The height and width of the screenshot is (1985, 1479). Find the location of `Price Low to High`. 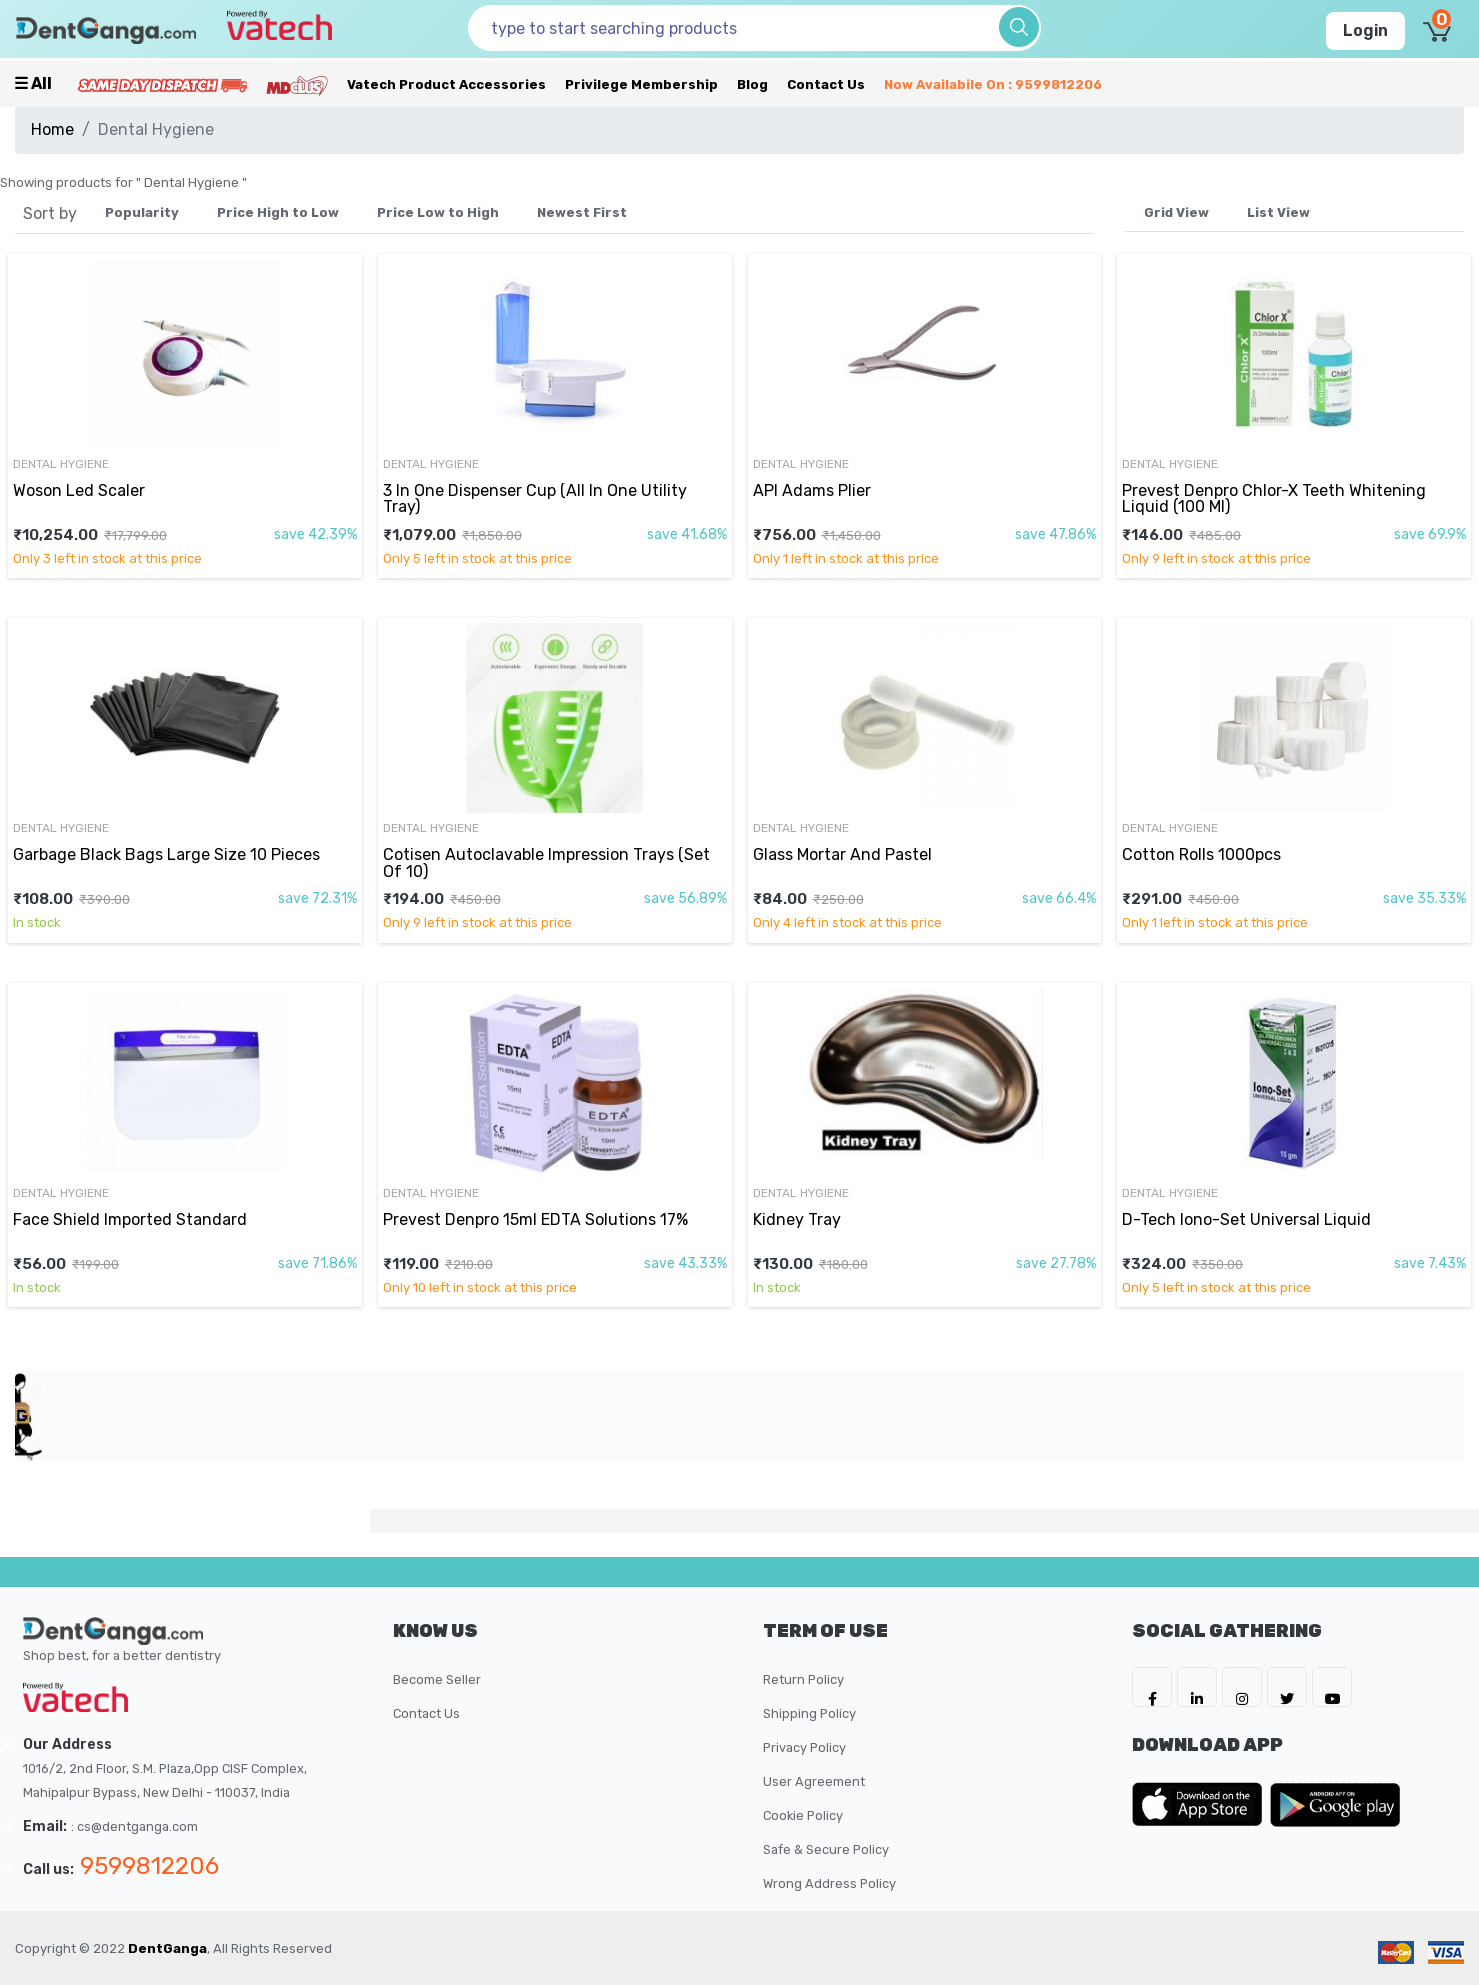

Price Low to High is located at coordinates (438, 212).